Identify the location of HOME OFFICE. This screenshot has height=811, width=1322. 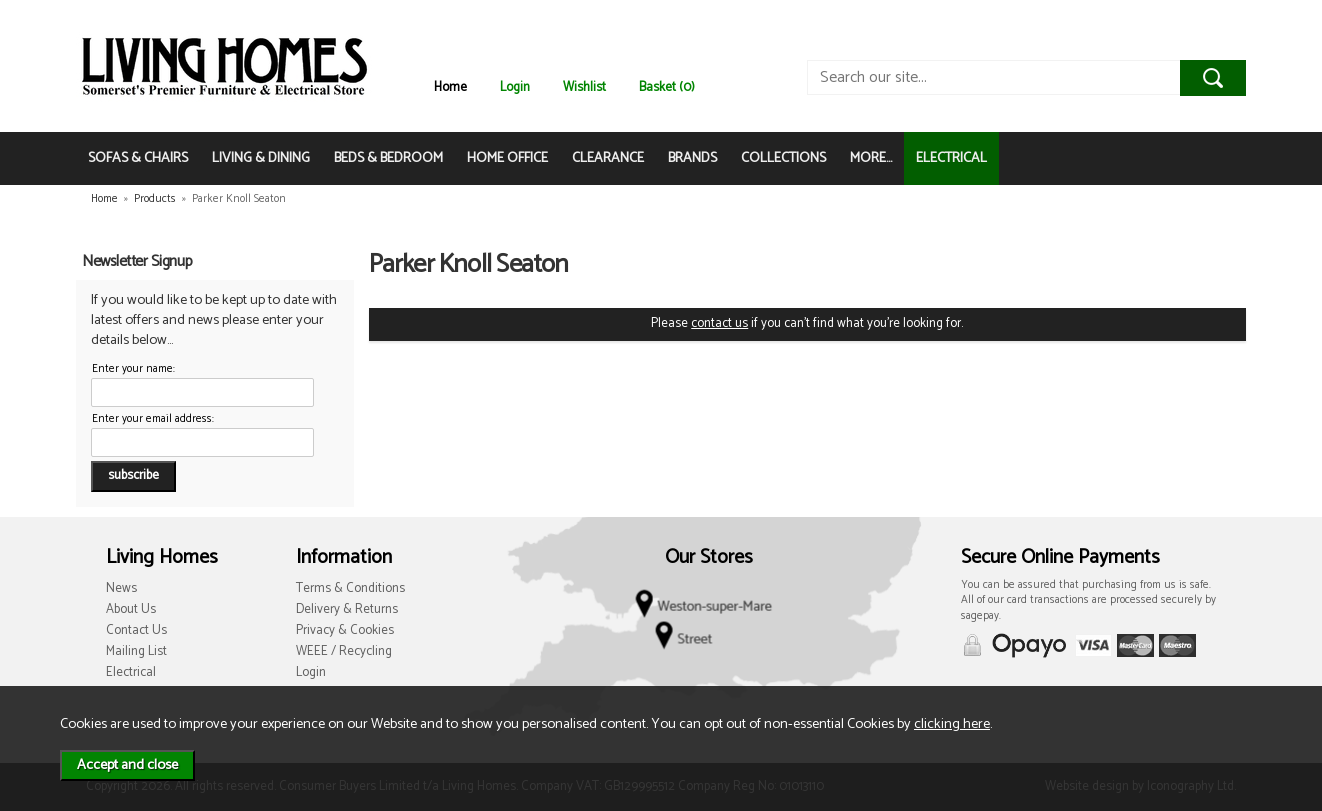
(507, 158).